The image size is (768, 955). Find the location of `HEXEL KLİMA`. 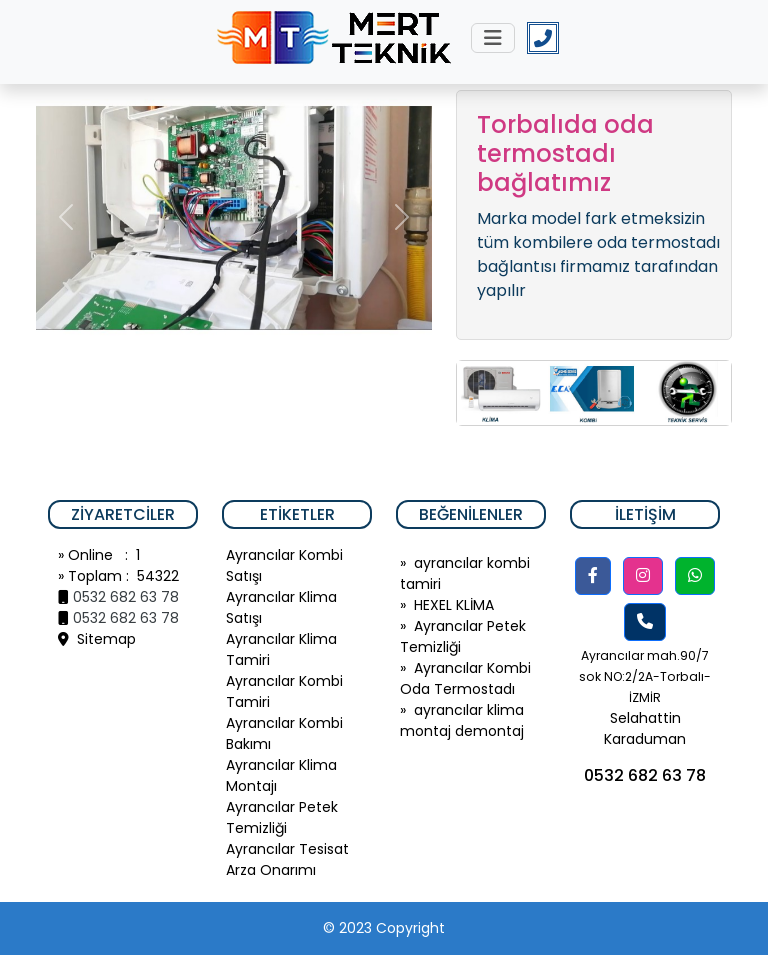

HEXEL KLİMA is located at coordinates (454, 605).